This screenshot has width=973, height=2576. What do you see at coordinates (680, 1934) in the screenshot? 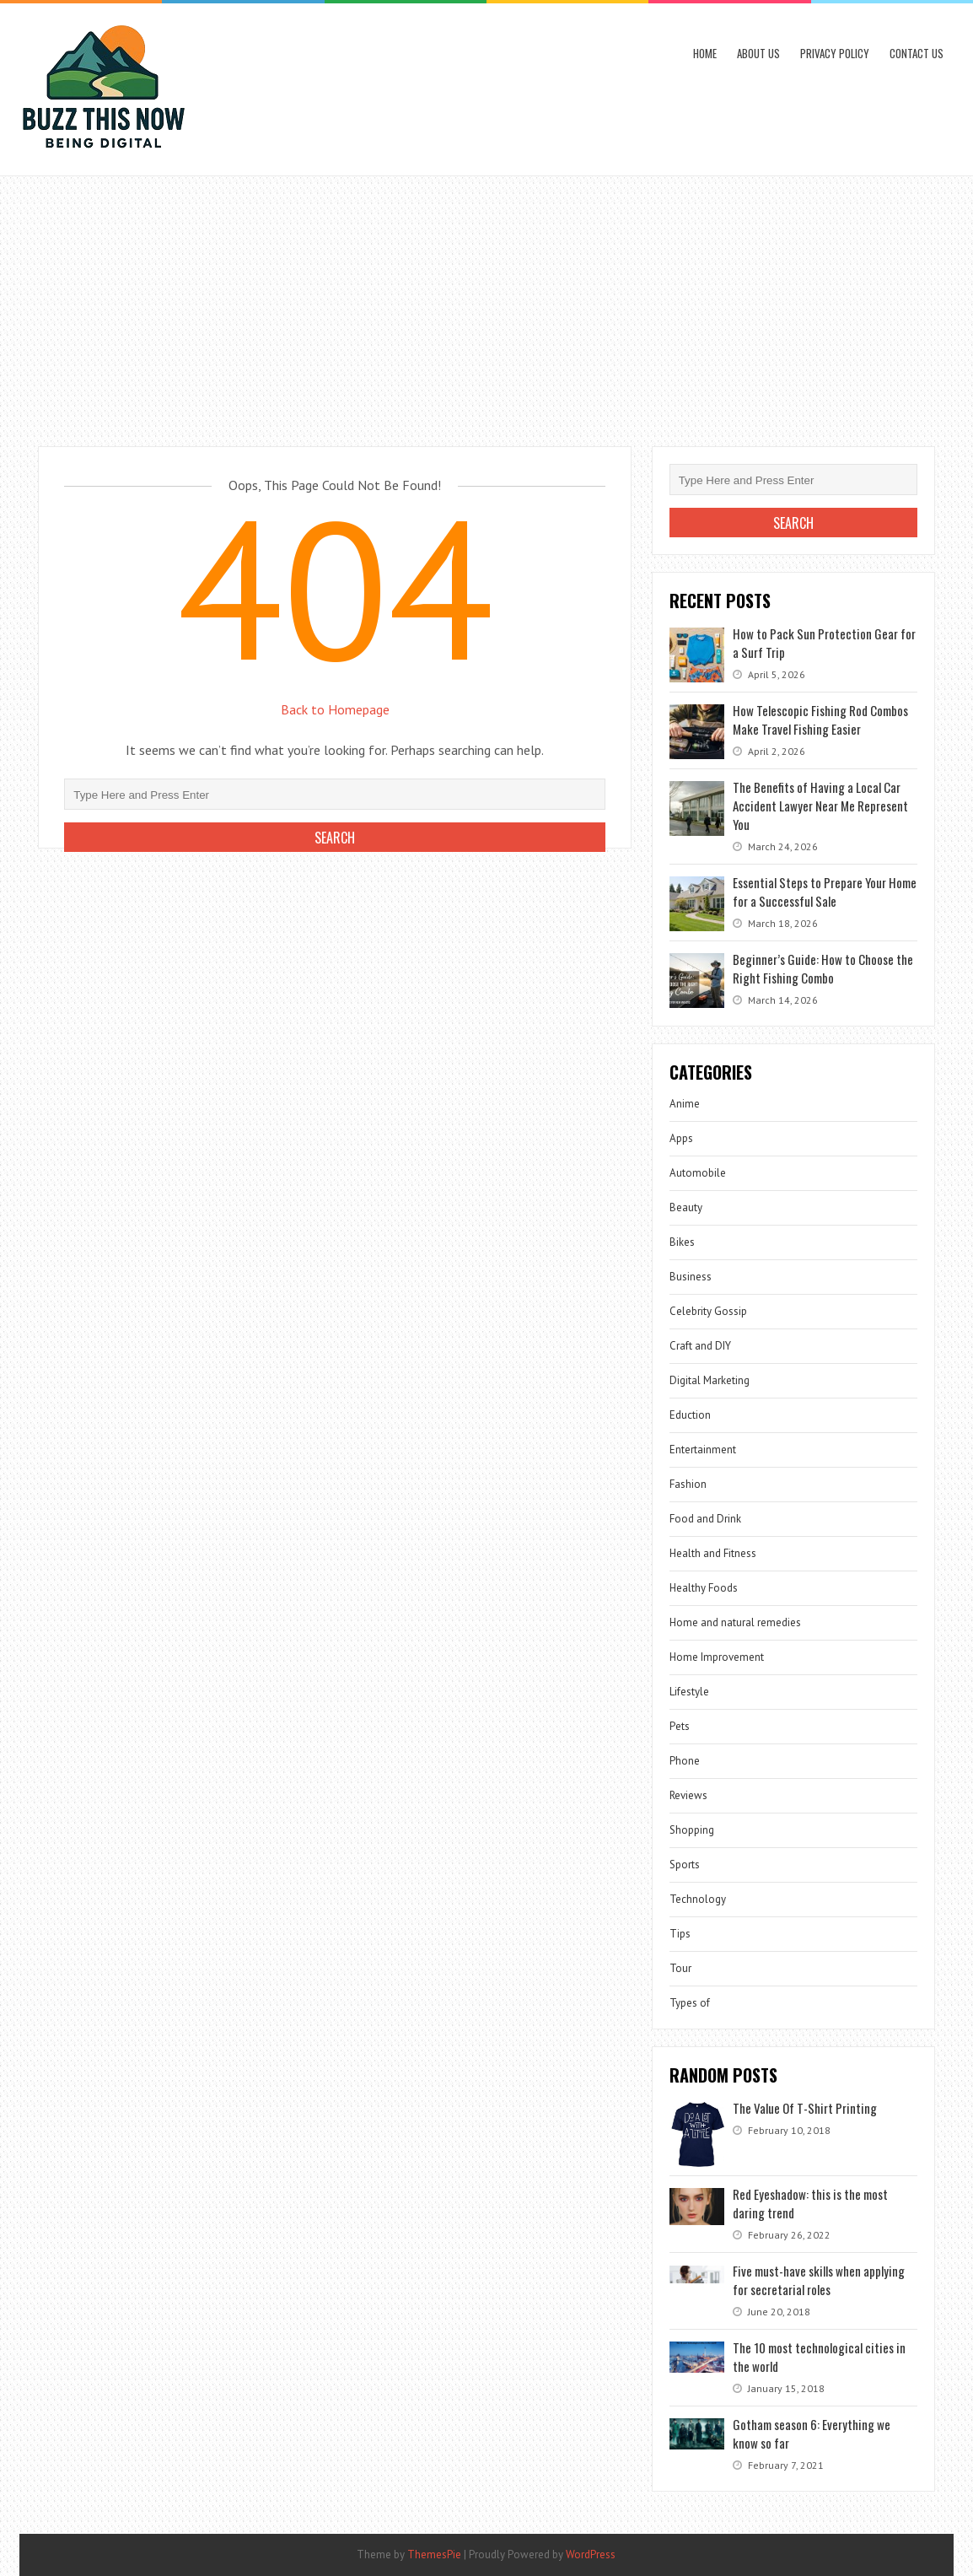
I see `Tips` at bounding box center [680, 1934].